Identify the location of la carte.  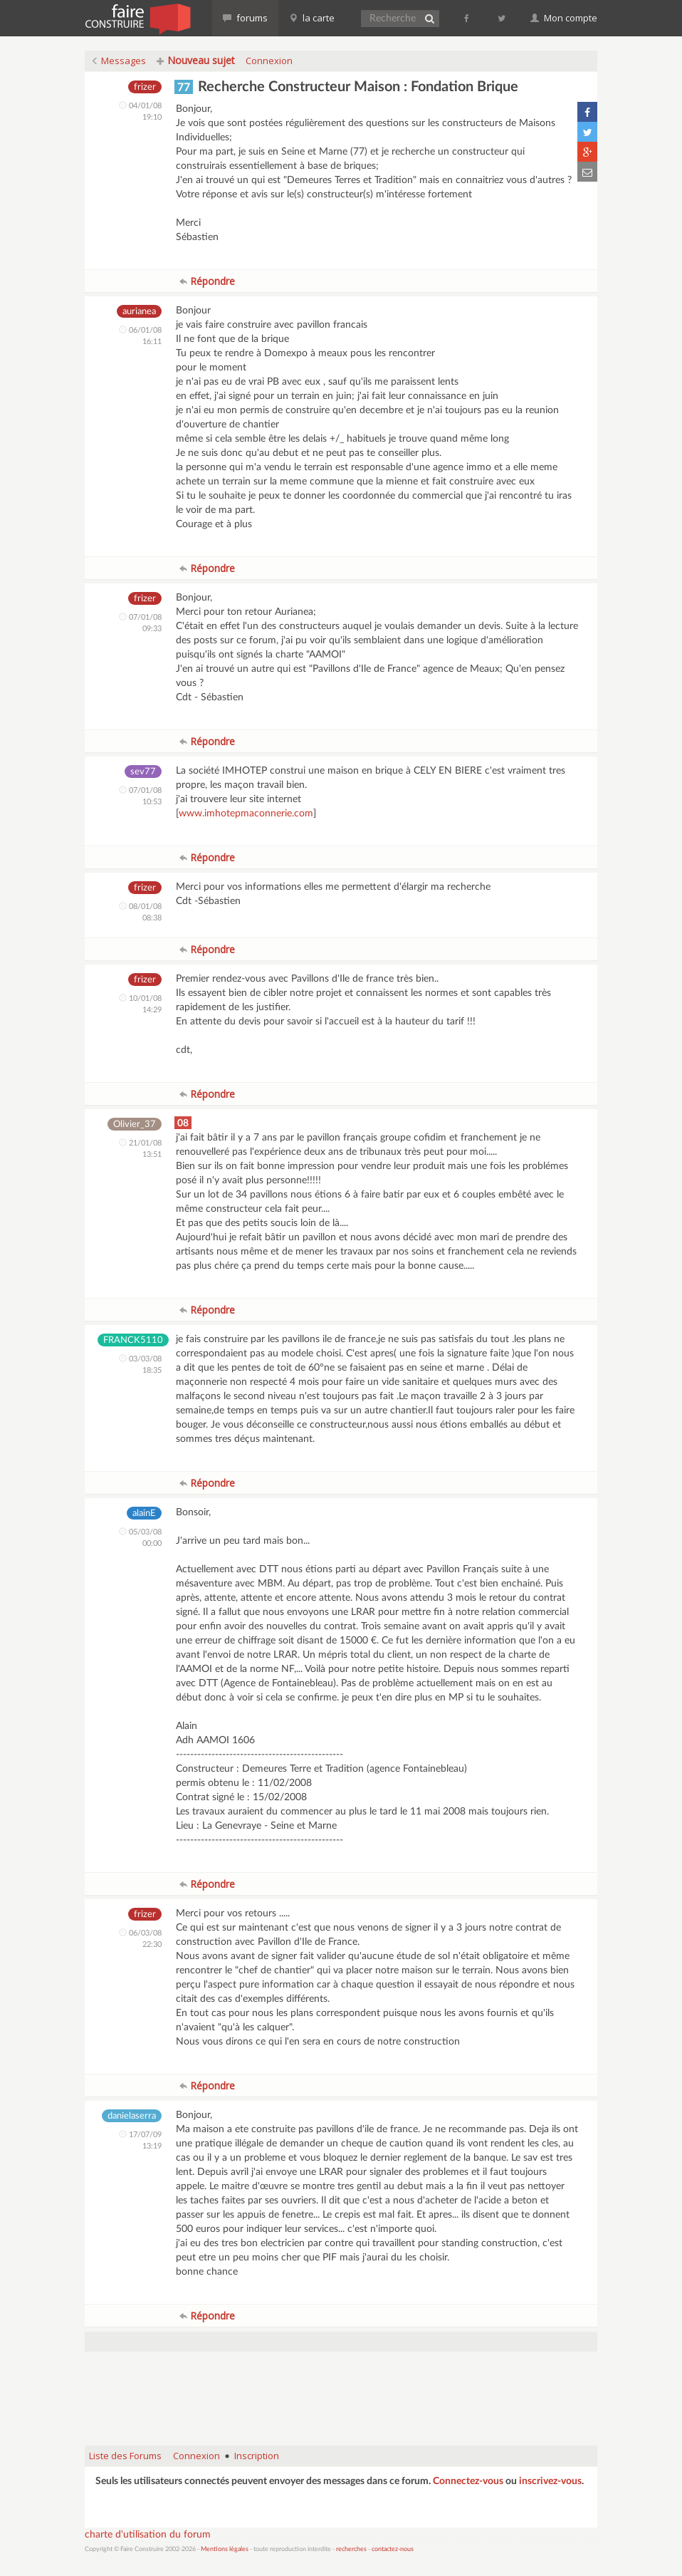
(312, 17).